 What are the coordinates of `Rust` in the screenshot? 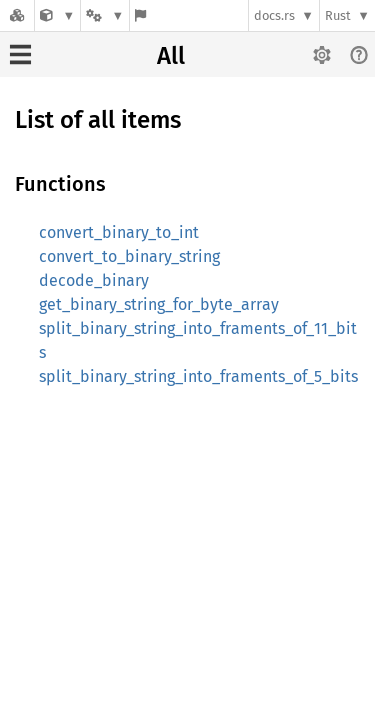 It's located at (338, 15).